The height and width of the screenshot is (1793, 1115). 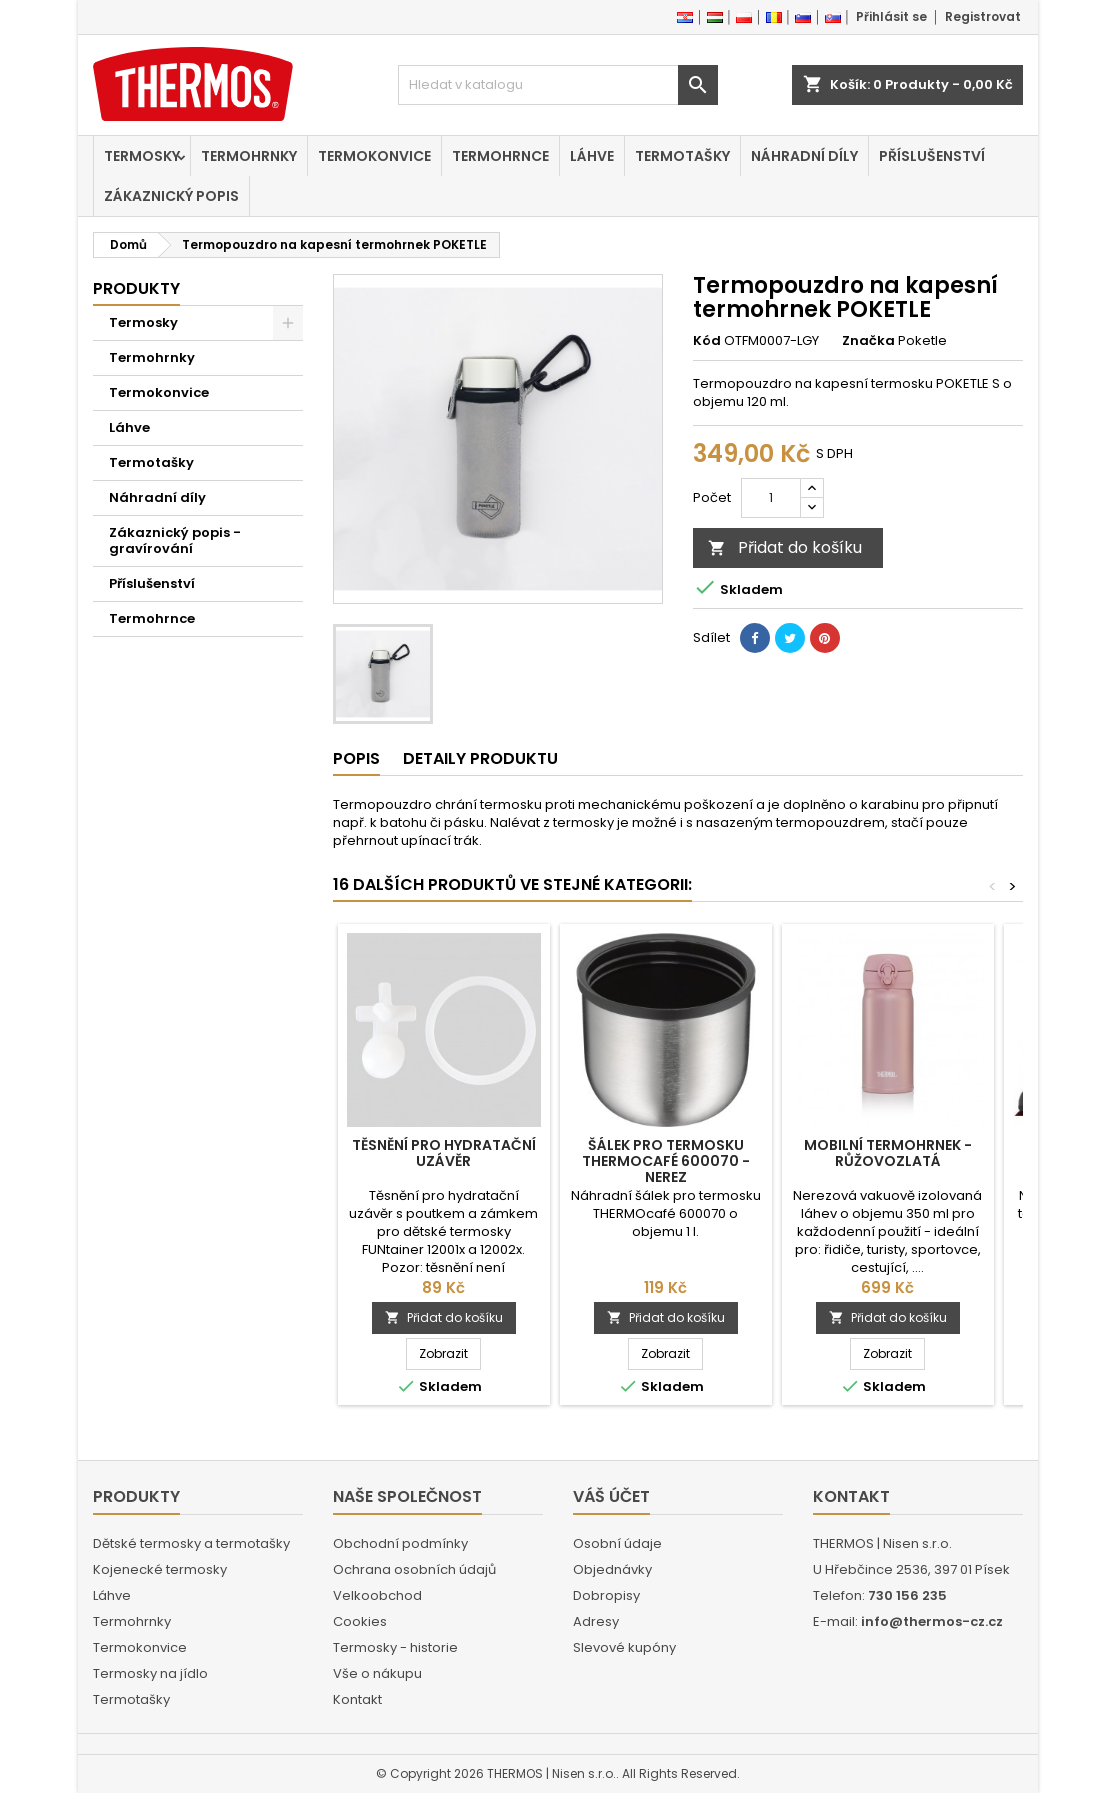 I want to click on Váš účet, so click(x=611, y=1496).